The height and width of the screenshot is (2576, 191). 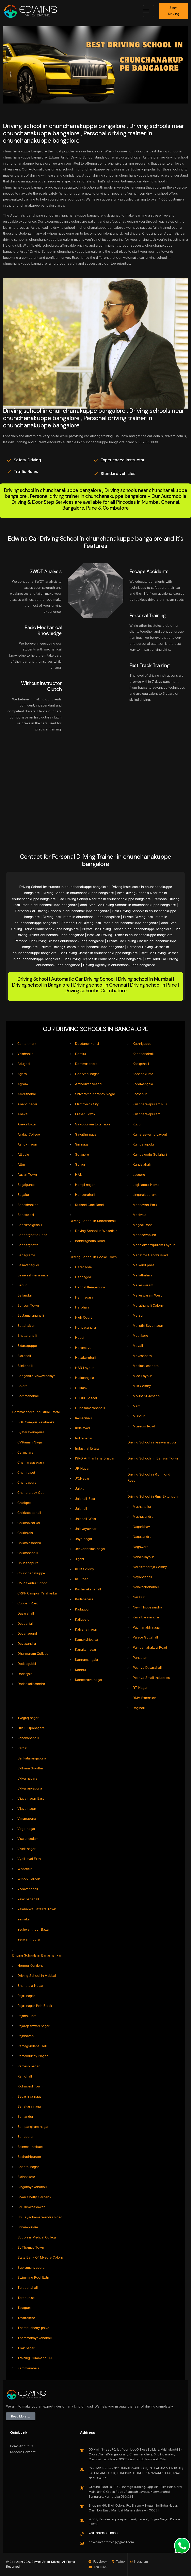 What do you see at coordinates (80, 1164) in the screenshot?
I see `Gunjur` at bounding box center [80, 1164].